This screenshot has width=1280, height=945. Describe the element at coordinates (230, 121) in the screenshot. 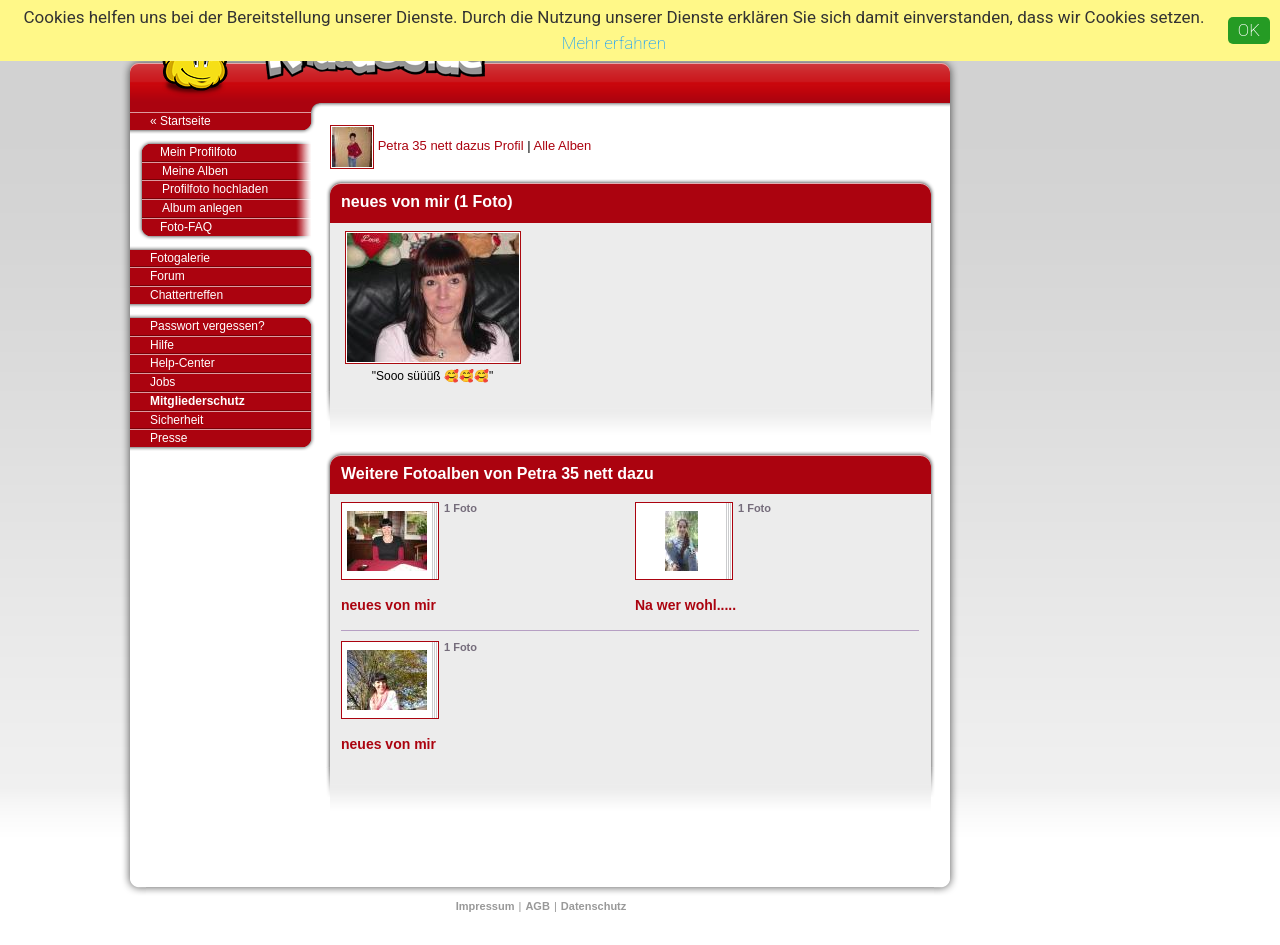

I see `« Startseite` at that location.